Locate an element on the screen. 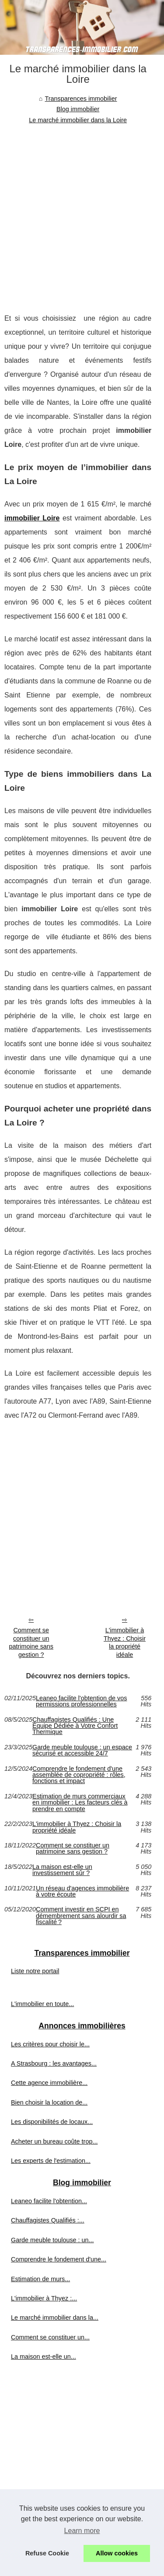 The image size is (164, 2576). L'immobilier en toute... is located at coordinates (42, 2003).